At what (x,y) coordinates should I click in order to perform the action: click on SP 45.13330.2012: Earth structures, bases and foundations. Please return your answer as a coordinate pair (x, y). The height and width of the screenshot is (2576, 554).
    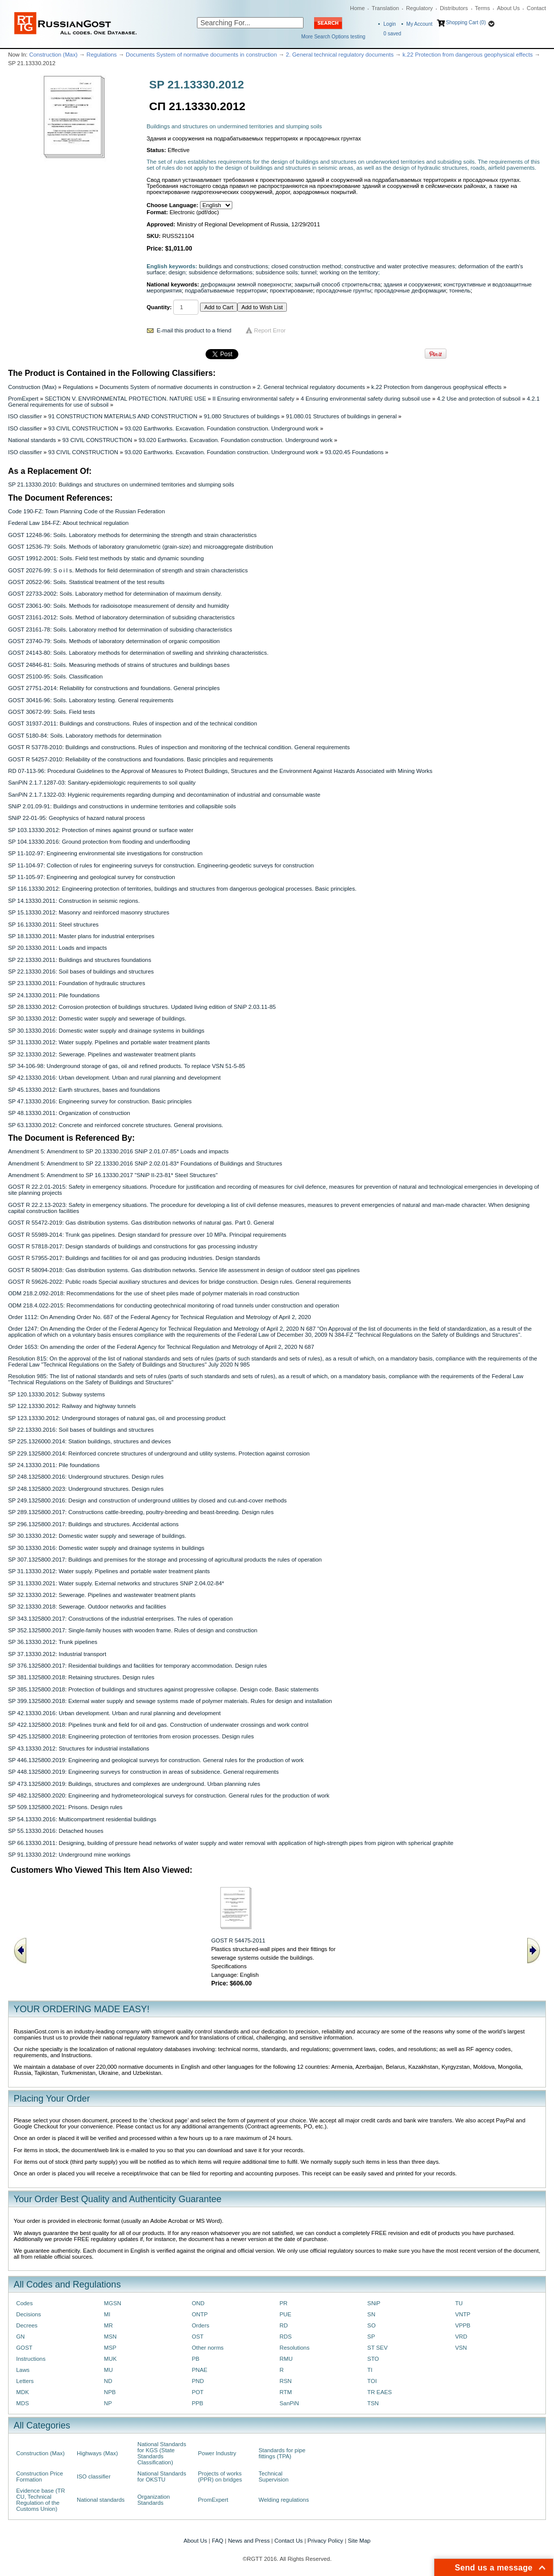
    Looking at the image, I should click on (84, 1090).